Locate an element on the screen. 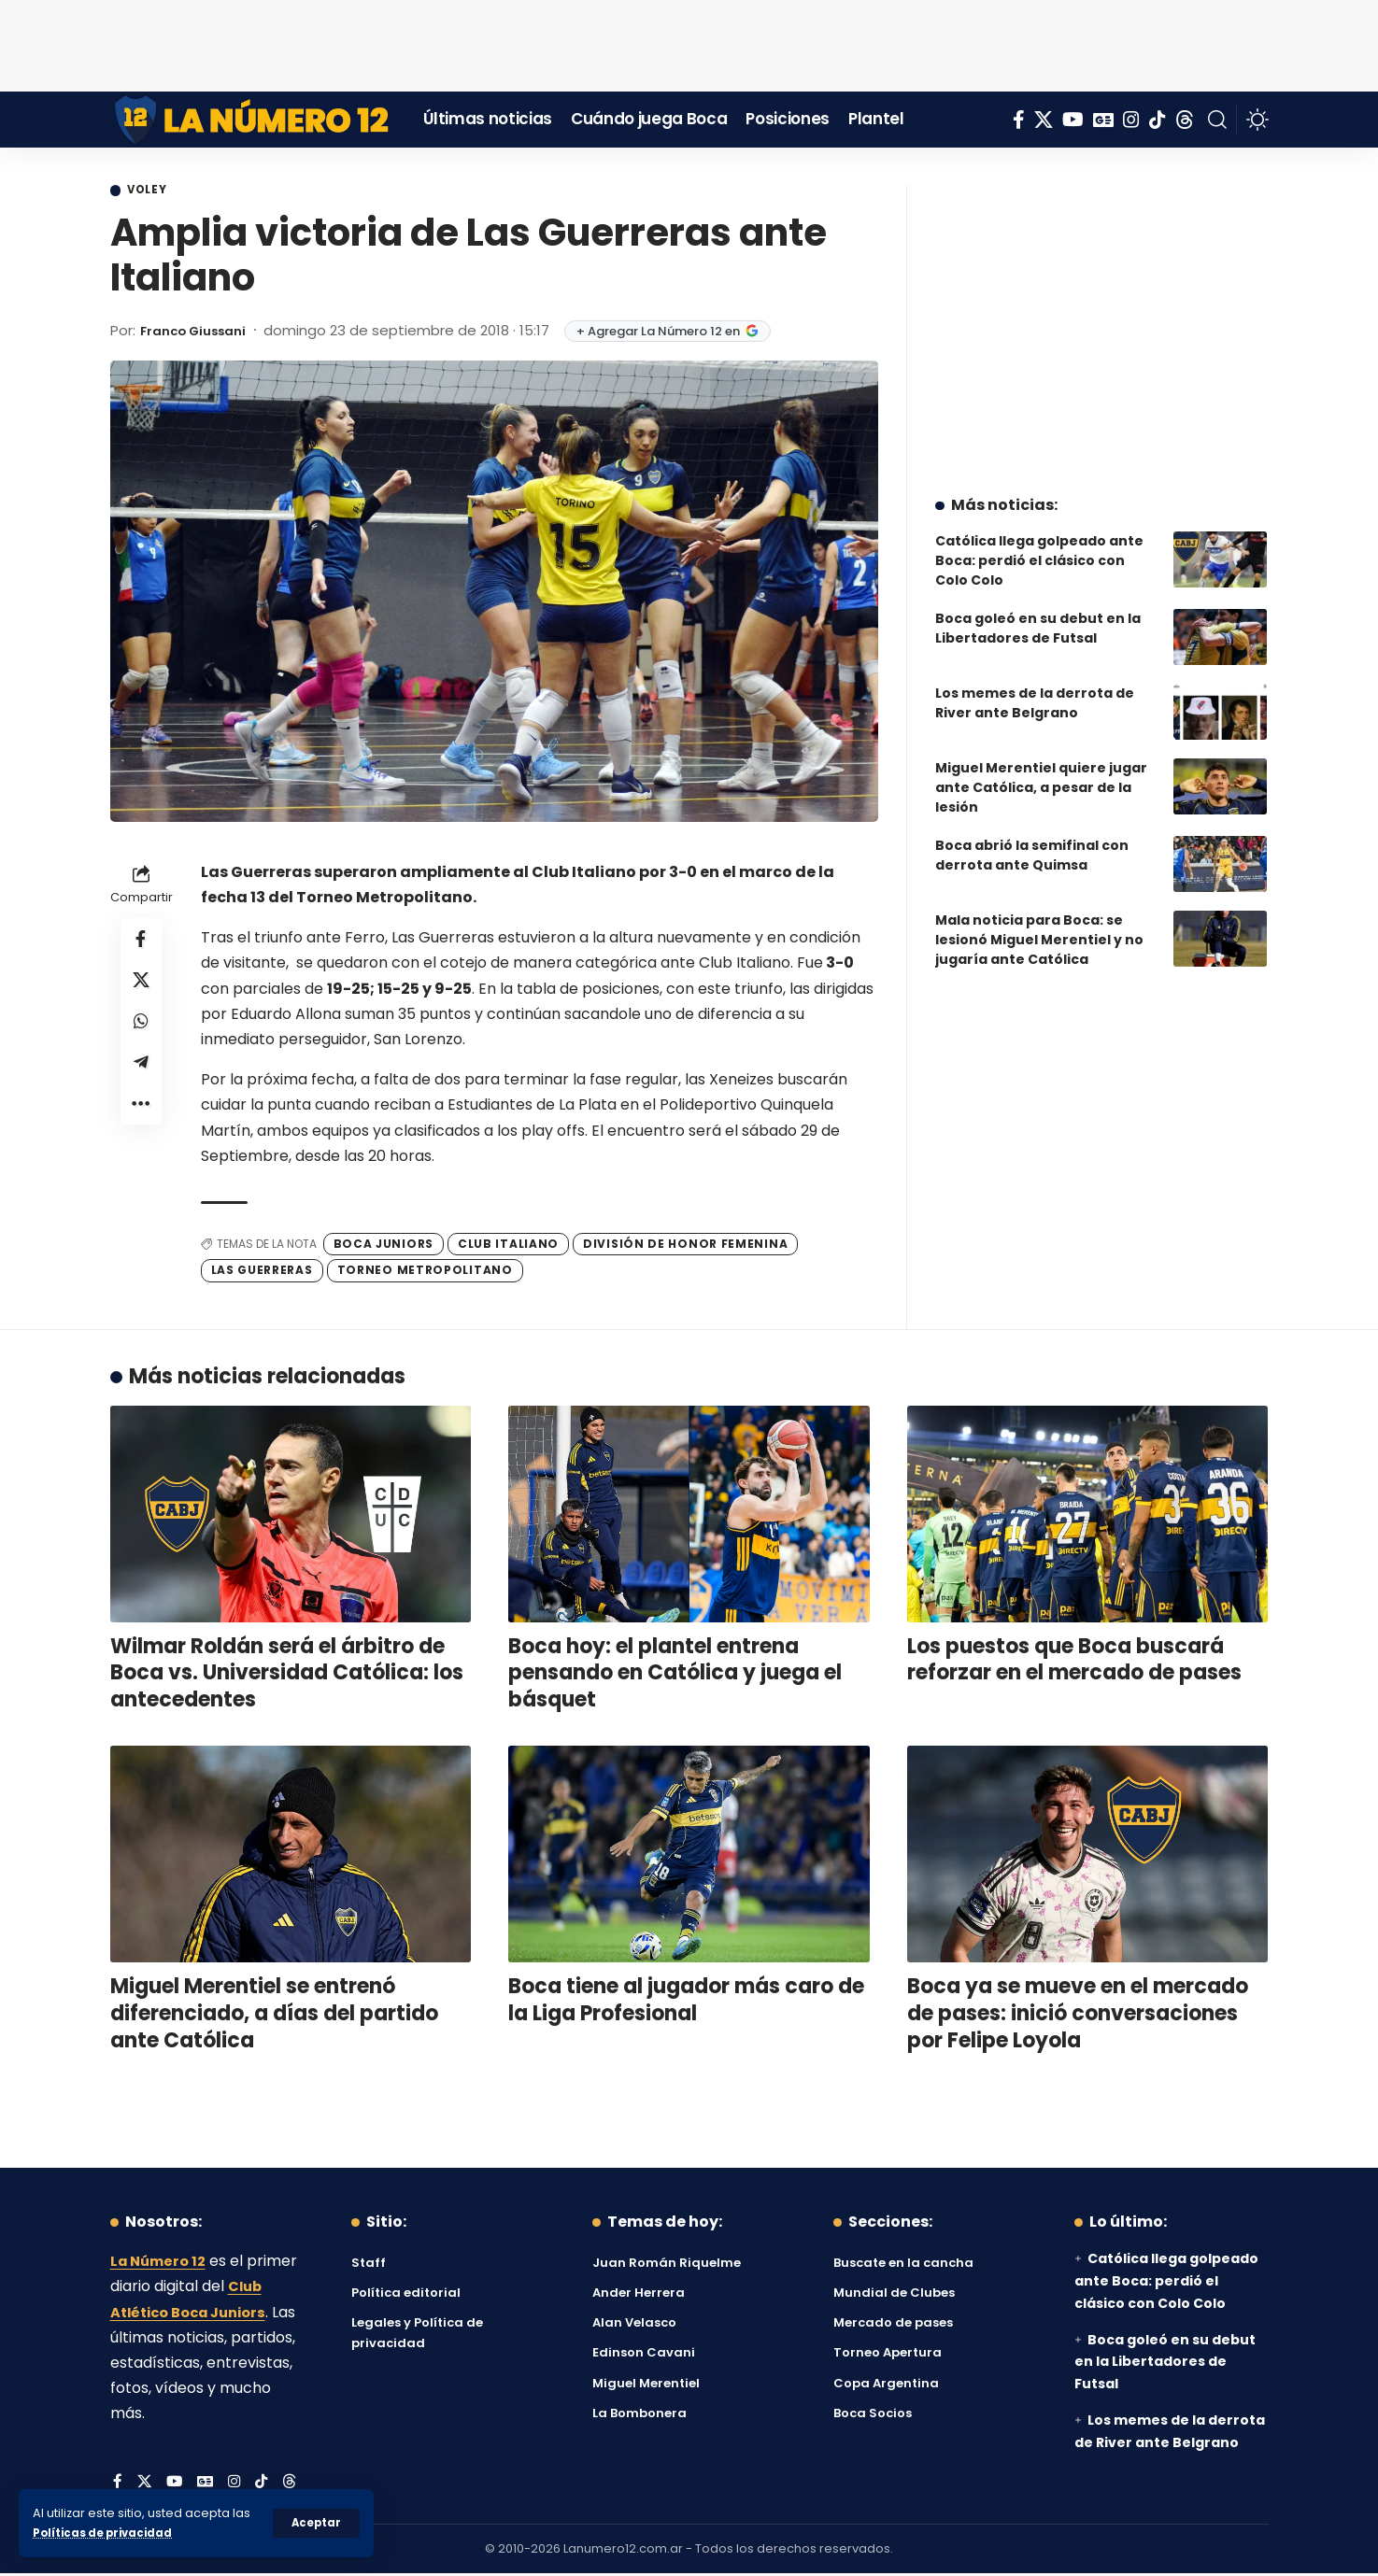  Mala noticia para Boca: se lesionó Miguel Merentiel y no jugaría ante Católica is located at coordinates (1039, 926).